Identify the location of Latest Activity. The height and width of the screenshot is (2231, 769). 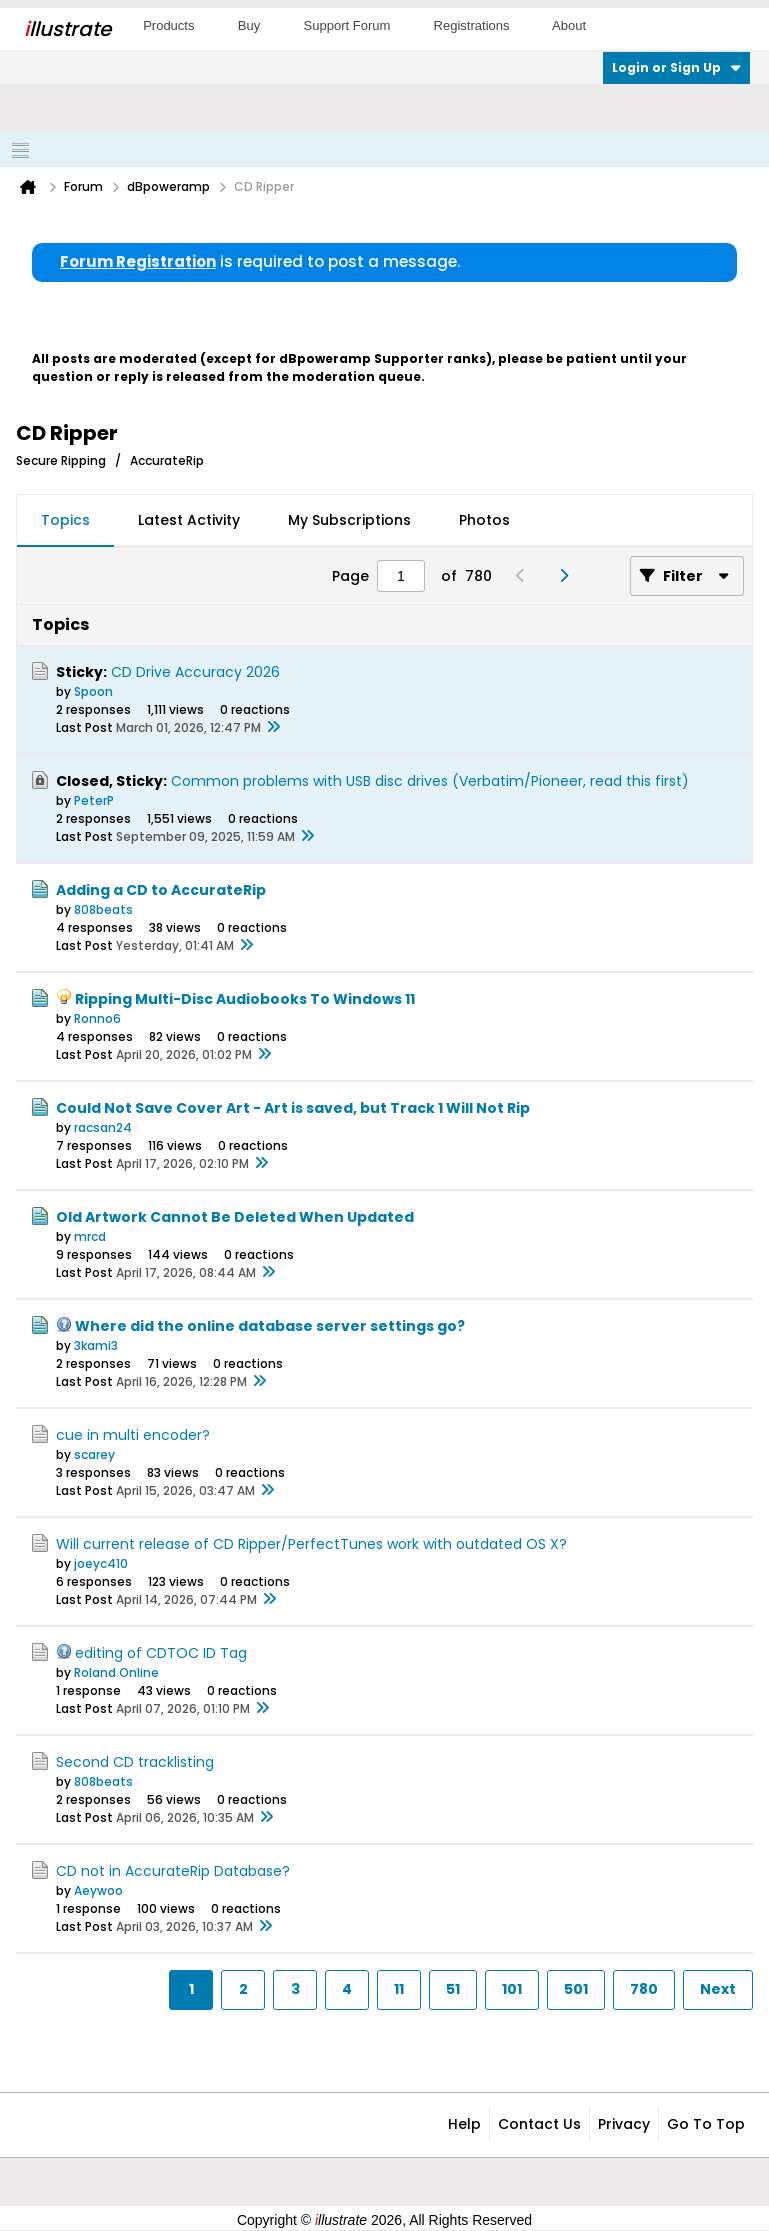
(189, 520).